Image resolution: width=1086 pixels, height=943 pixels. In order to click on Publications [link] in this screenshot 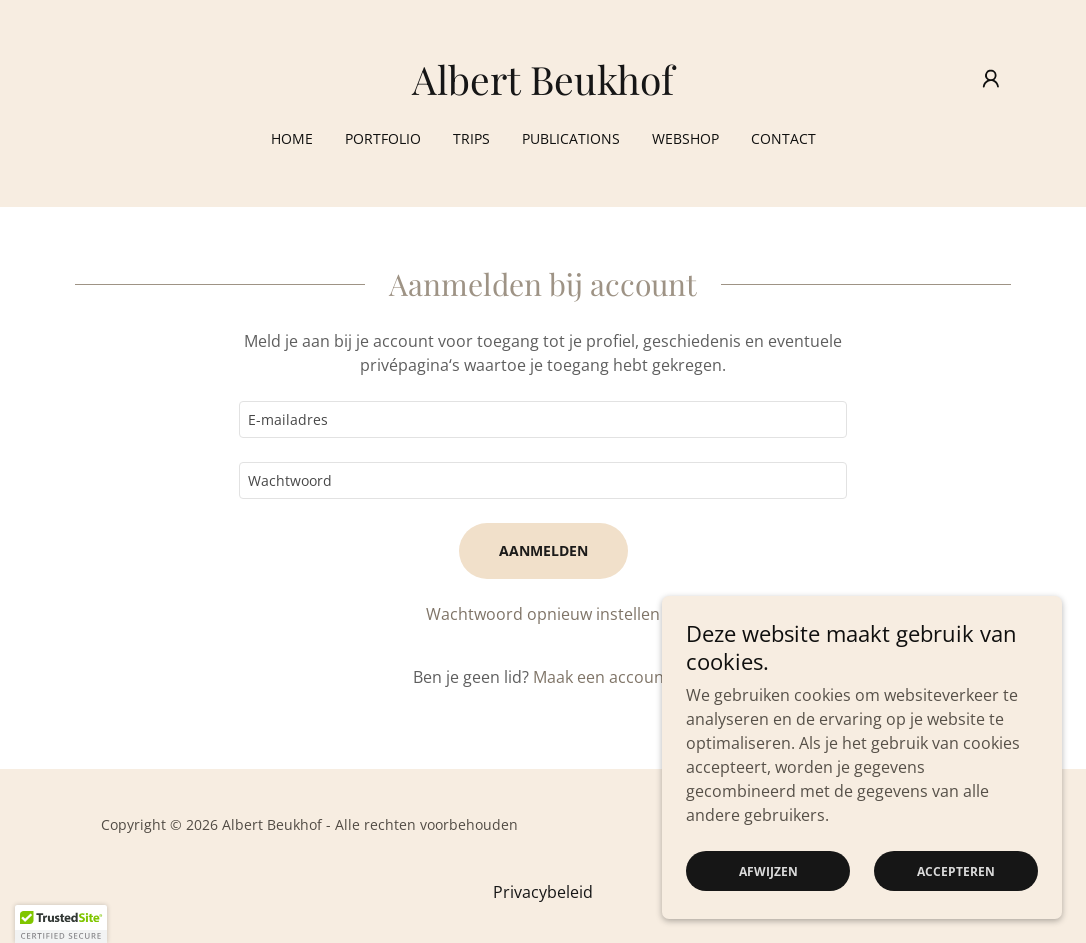, I will do `click(571, 138)`.